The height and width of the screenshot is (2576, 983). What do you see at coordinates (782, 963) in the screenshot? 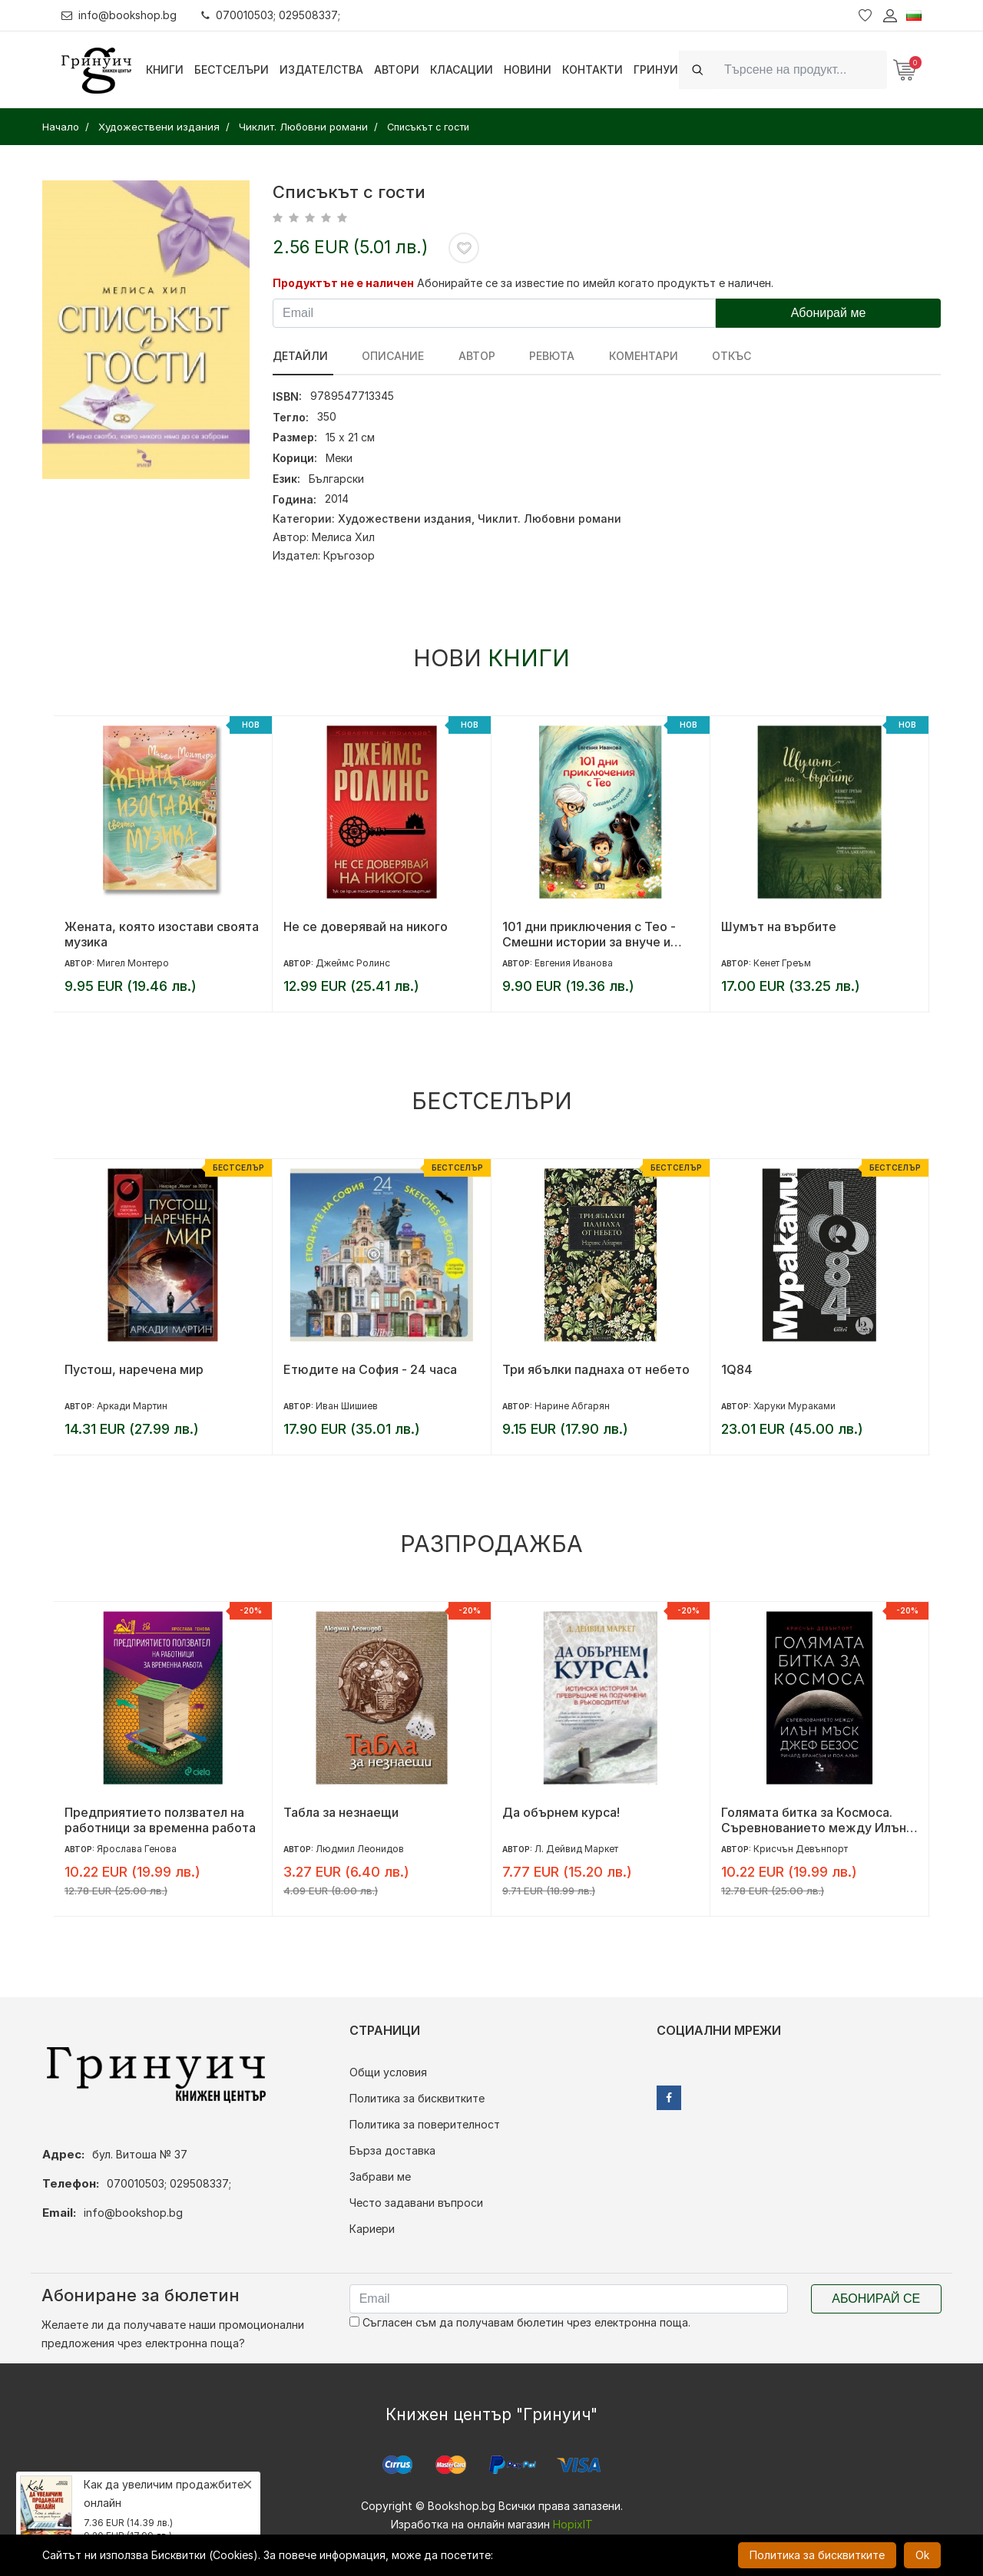
I see `Кенет Греъм` at bounding box center [782, 963].